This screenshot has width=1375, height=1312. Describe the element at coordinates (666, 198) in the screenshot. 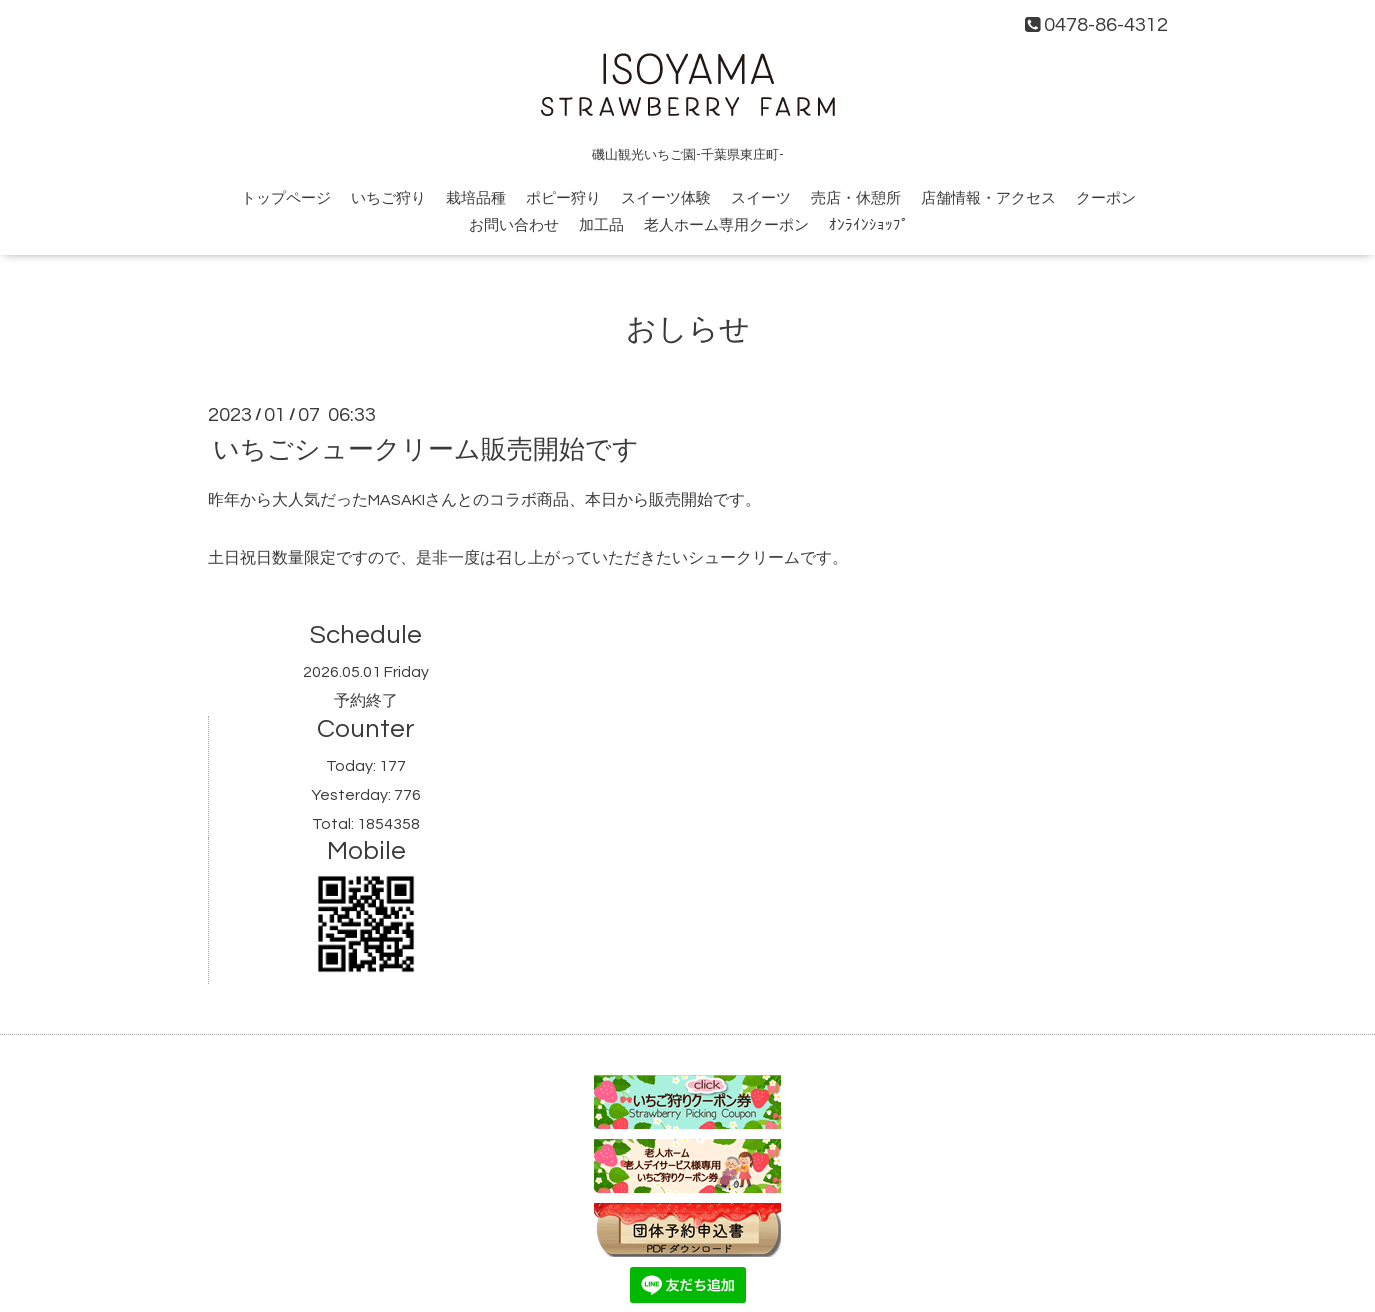

I see `スイーツ体験` at that location.